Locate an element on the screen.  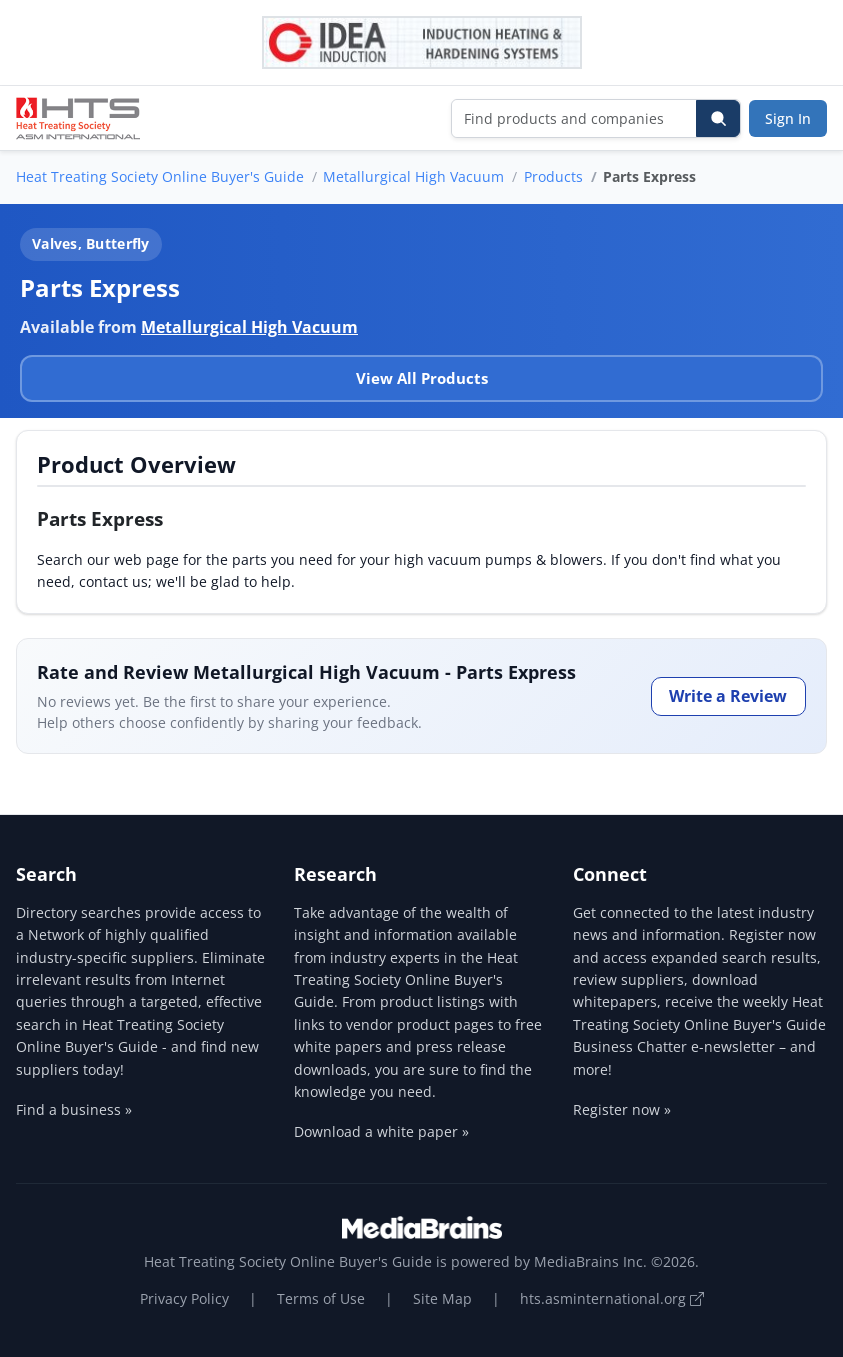
Metallurgical High Vacuum is located at coordinates (413, 176).